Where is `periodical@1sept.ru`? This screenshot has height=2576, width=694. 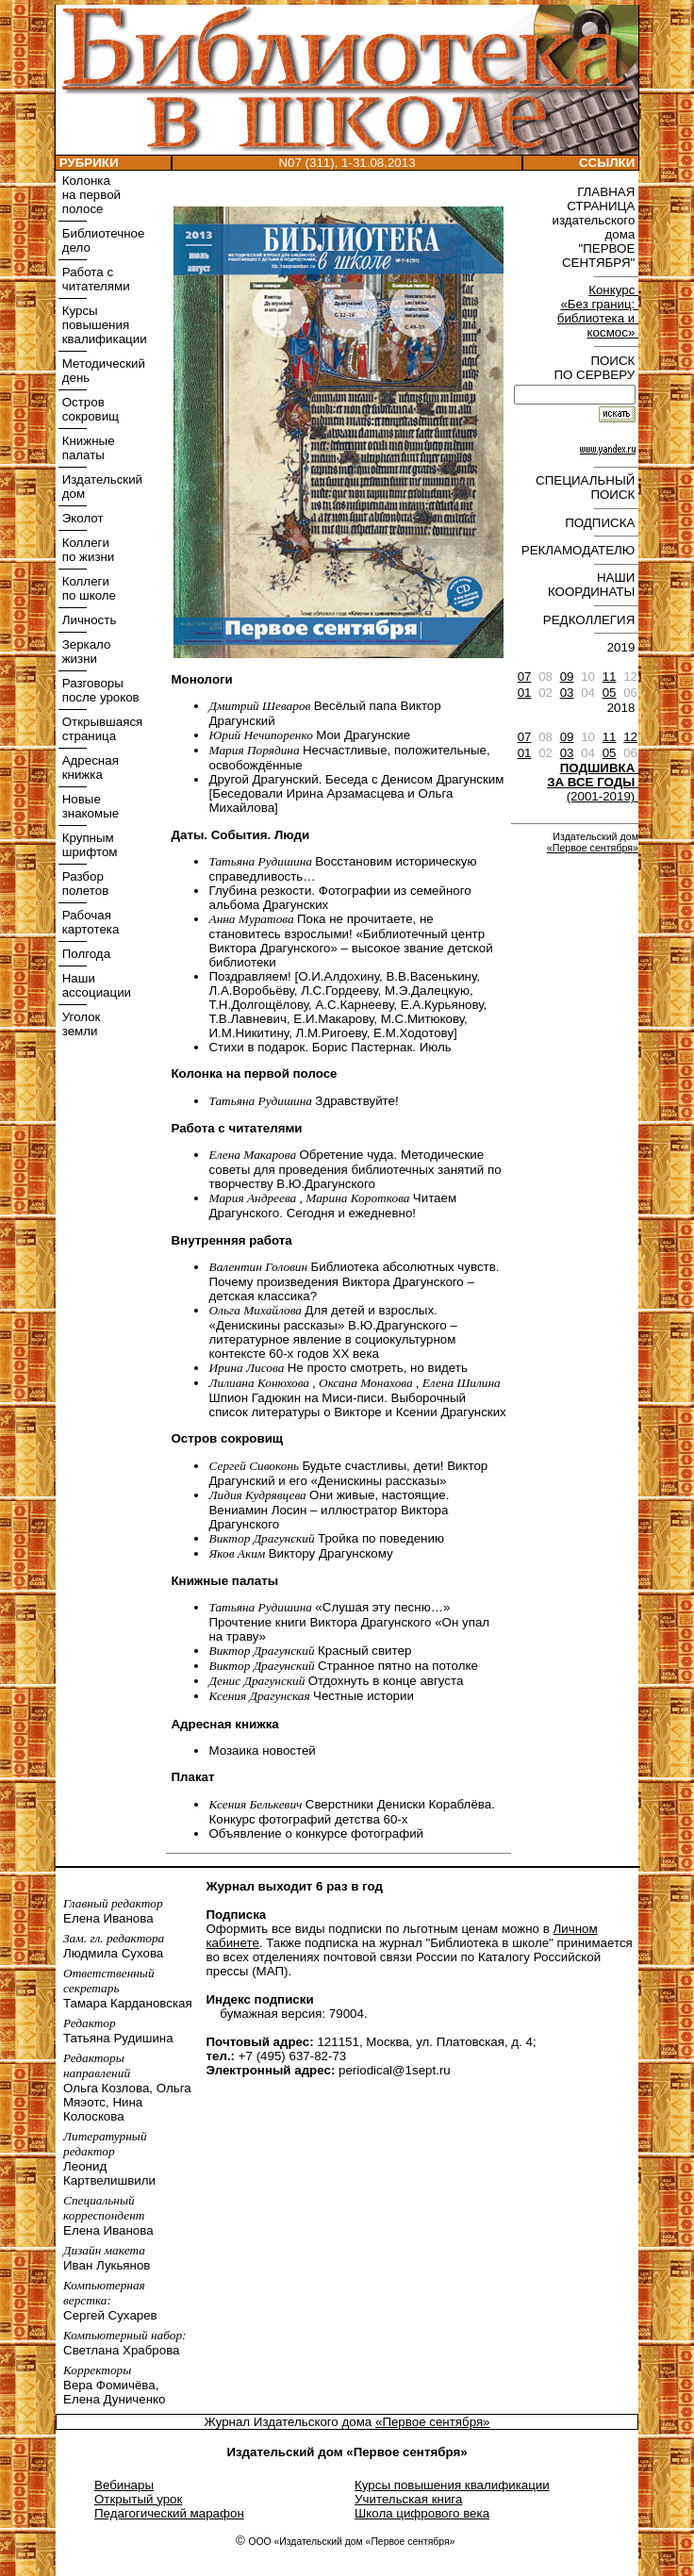 periodical@1sept.ru is located at coordinates (395, 2070).